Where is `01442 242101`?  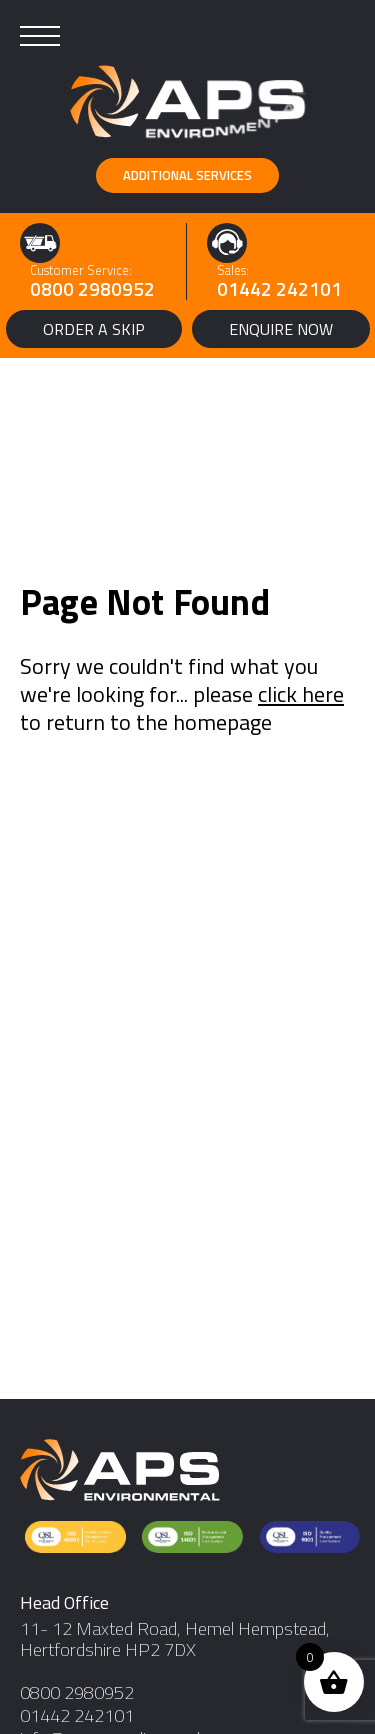
01442 242101 is located at coordinates (279, 289).